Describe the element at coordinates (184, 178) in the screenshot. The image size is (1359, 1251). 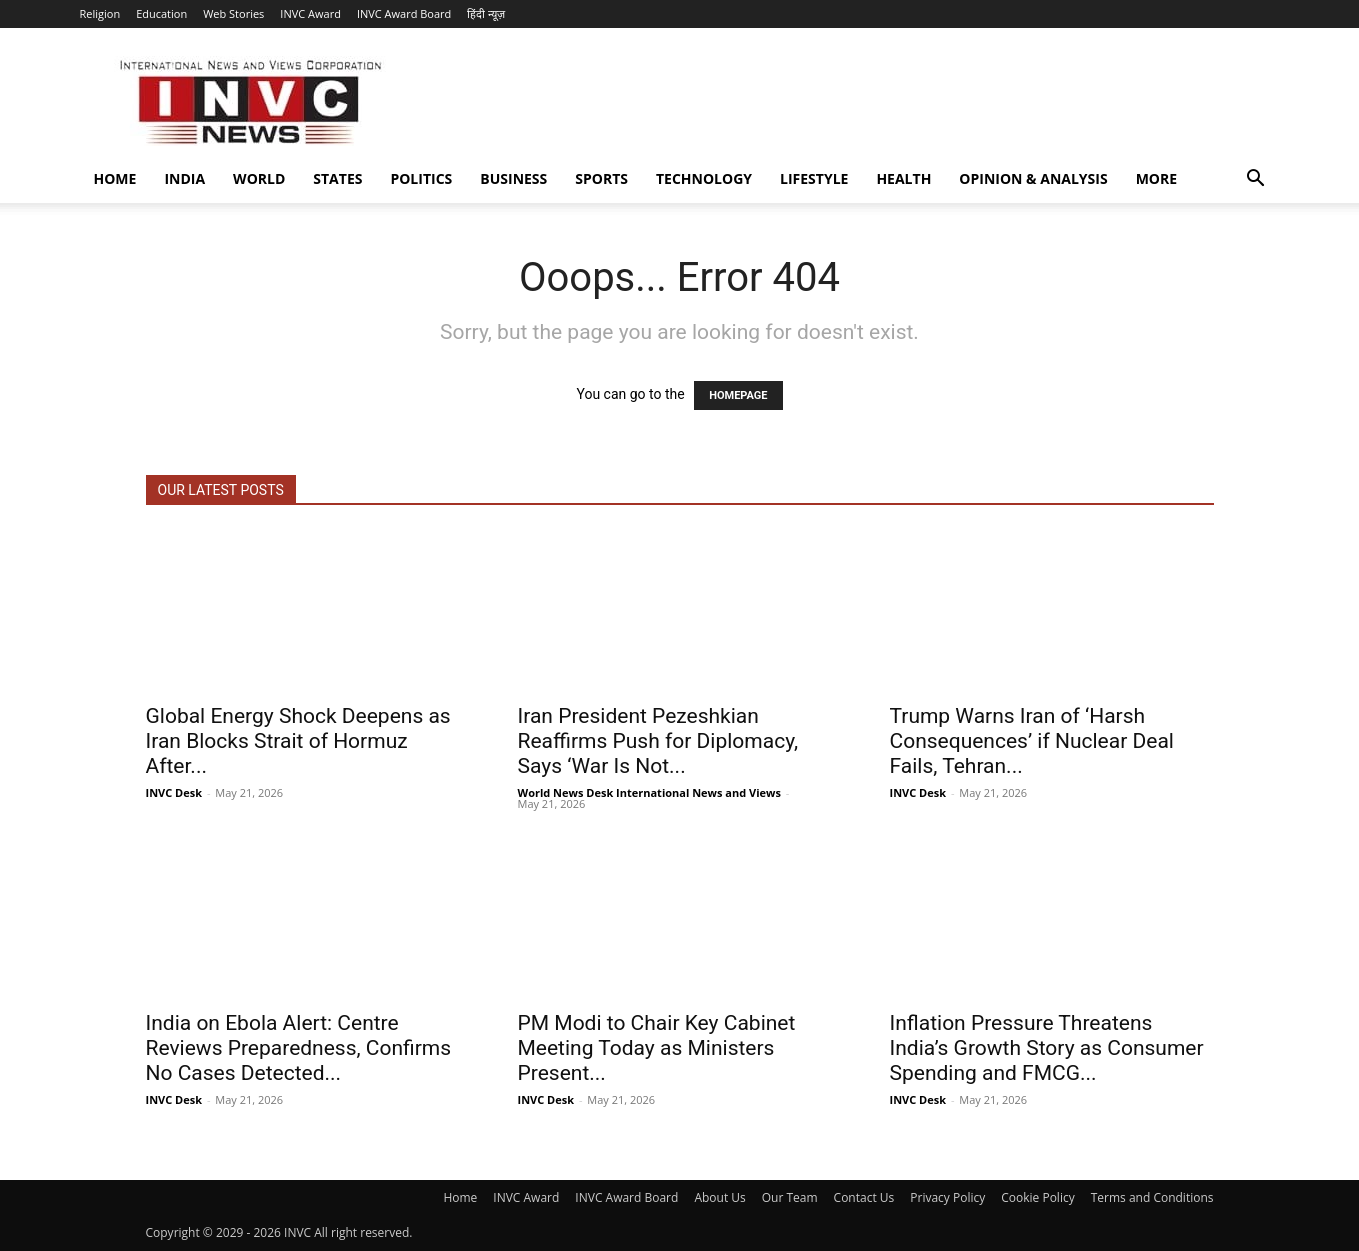
I see `India` at that location.